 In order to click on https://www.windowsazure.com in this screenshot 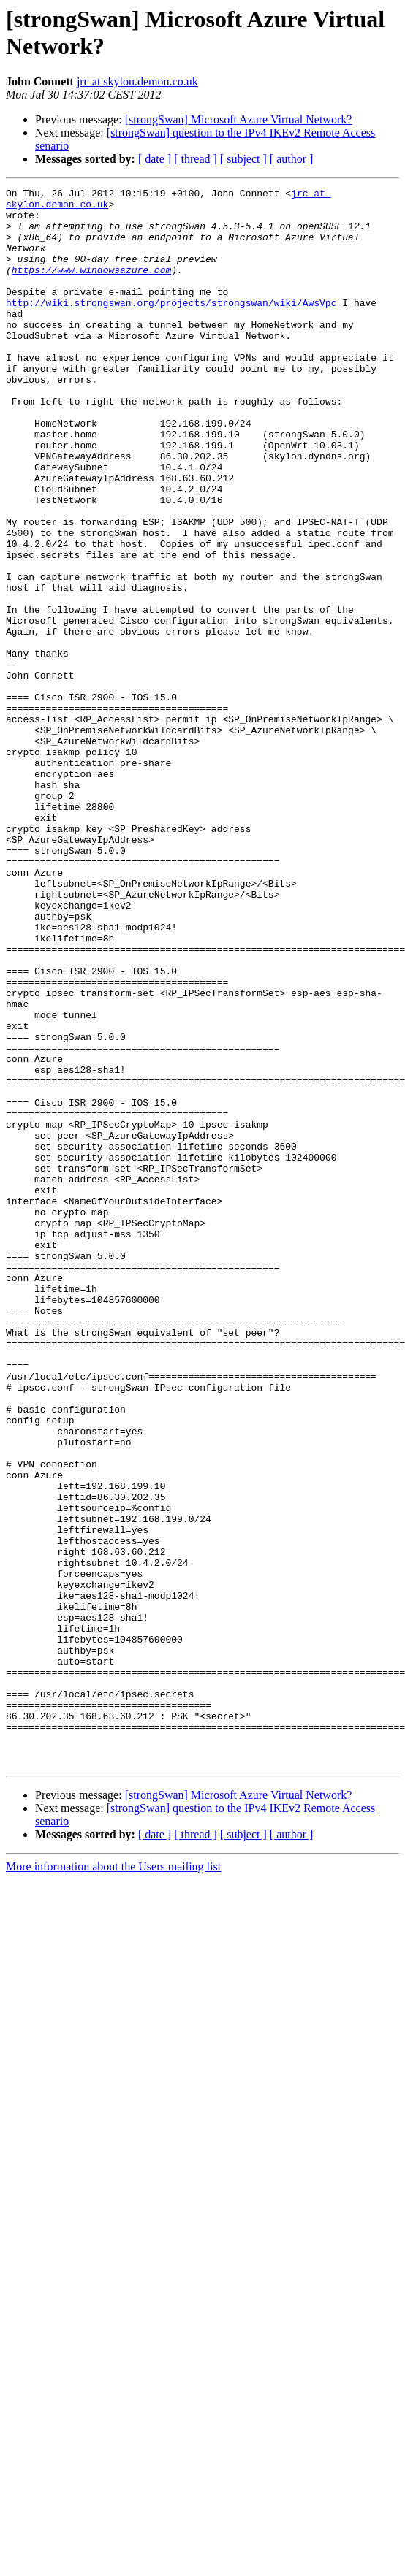, I will do `click(91, 287)`.